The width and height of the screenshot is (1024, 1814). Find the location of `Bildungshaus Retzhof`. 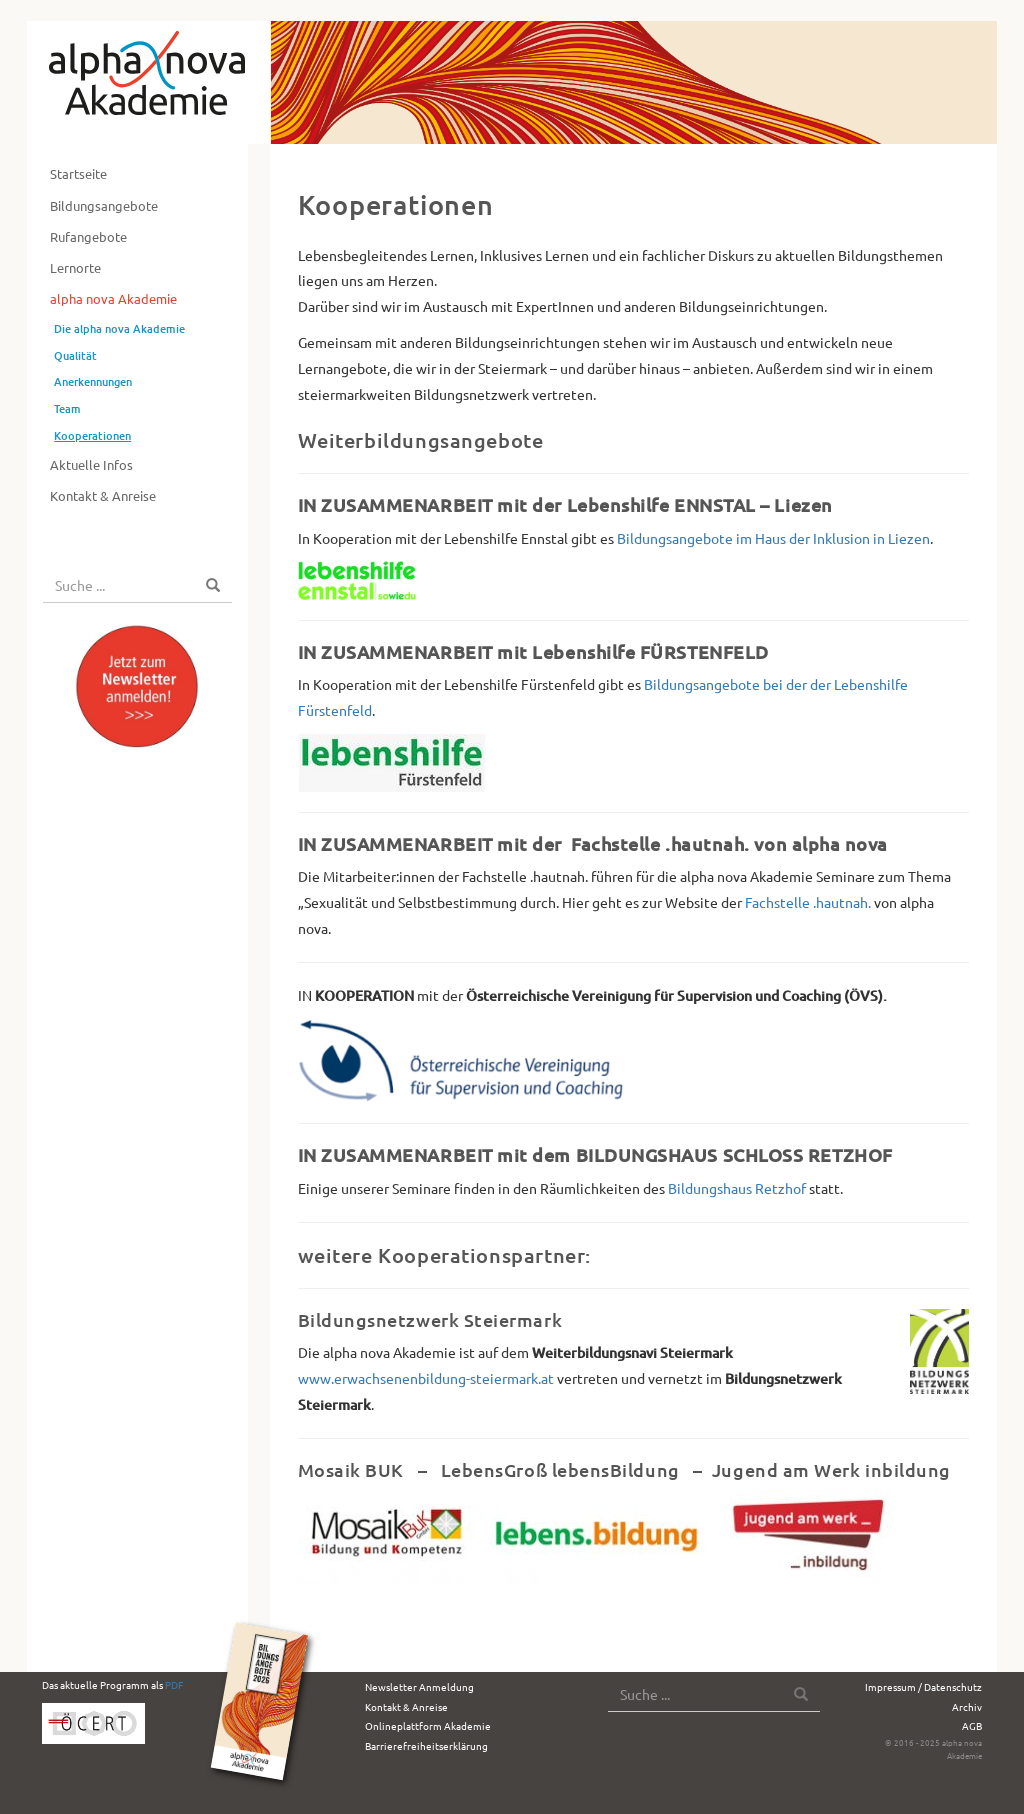

Bildungshaus Retzhof is located at coordinates (737, 1188).